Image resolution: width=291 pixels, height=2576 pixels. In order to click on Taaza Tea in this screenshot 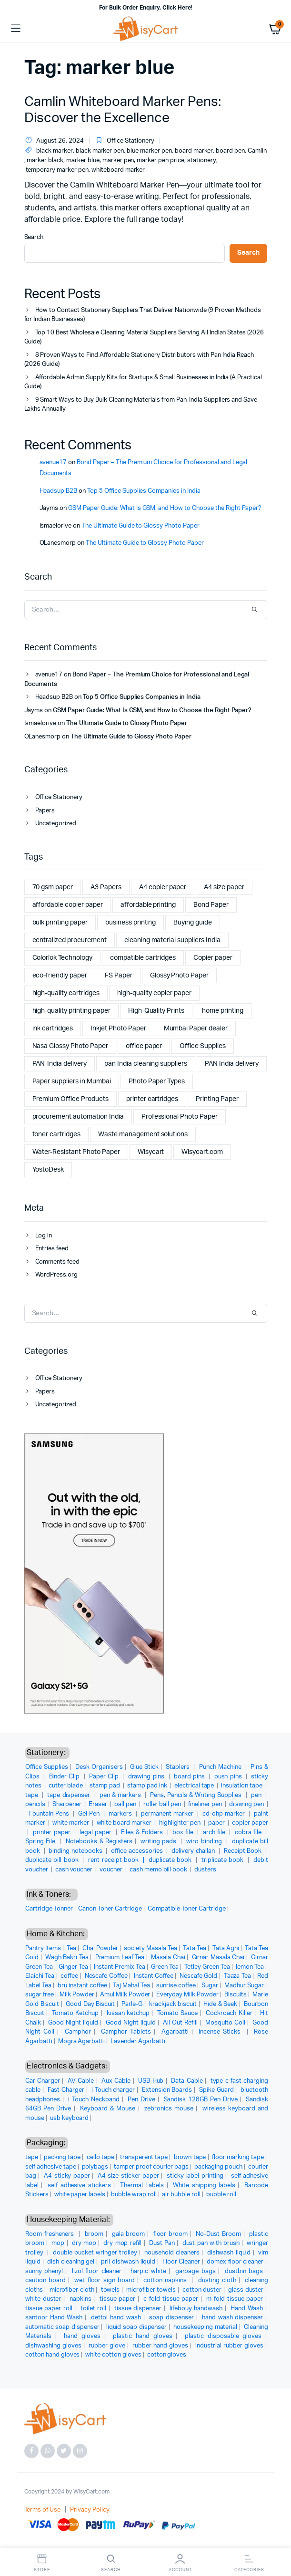, I will do `click(237, 1976)`.